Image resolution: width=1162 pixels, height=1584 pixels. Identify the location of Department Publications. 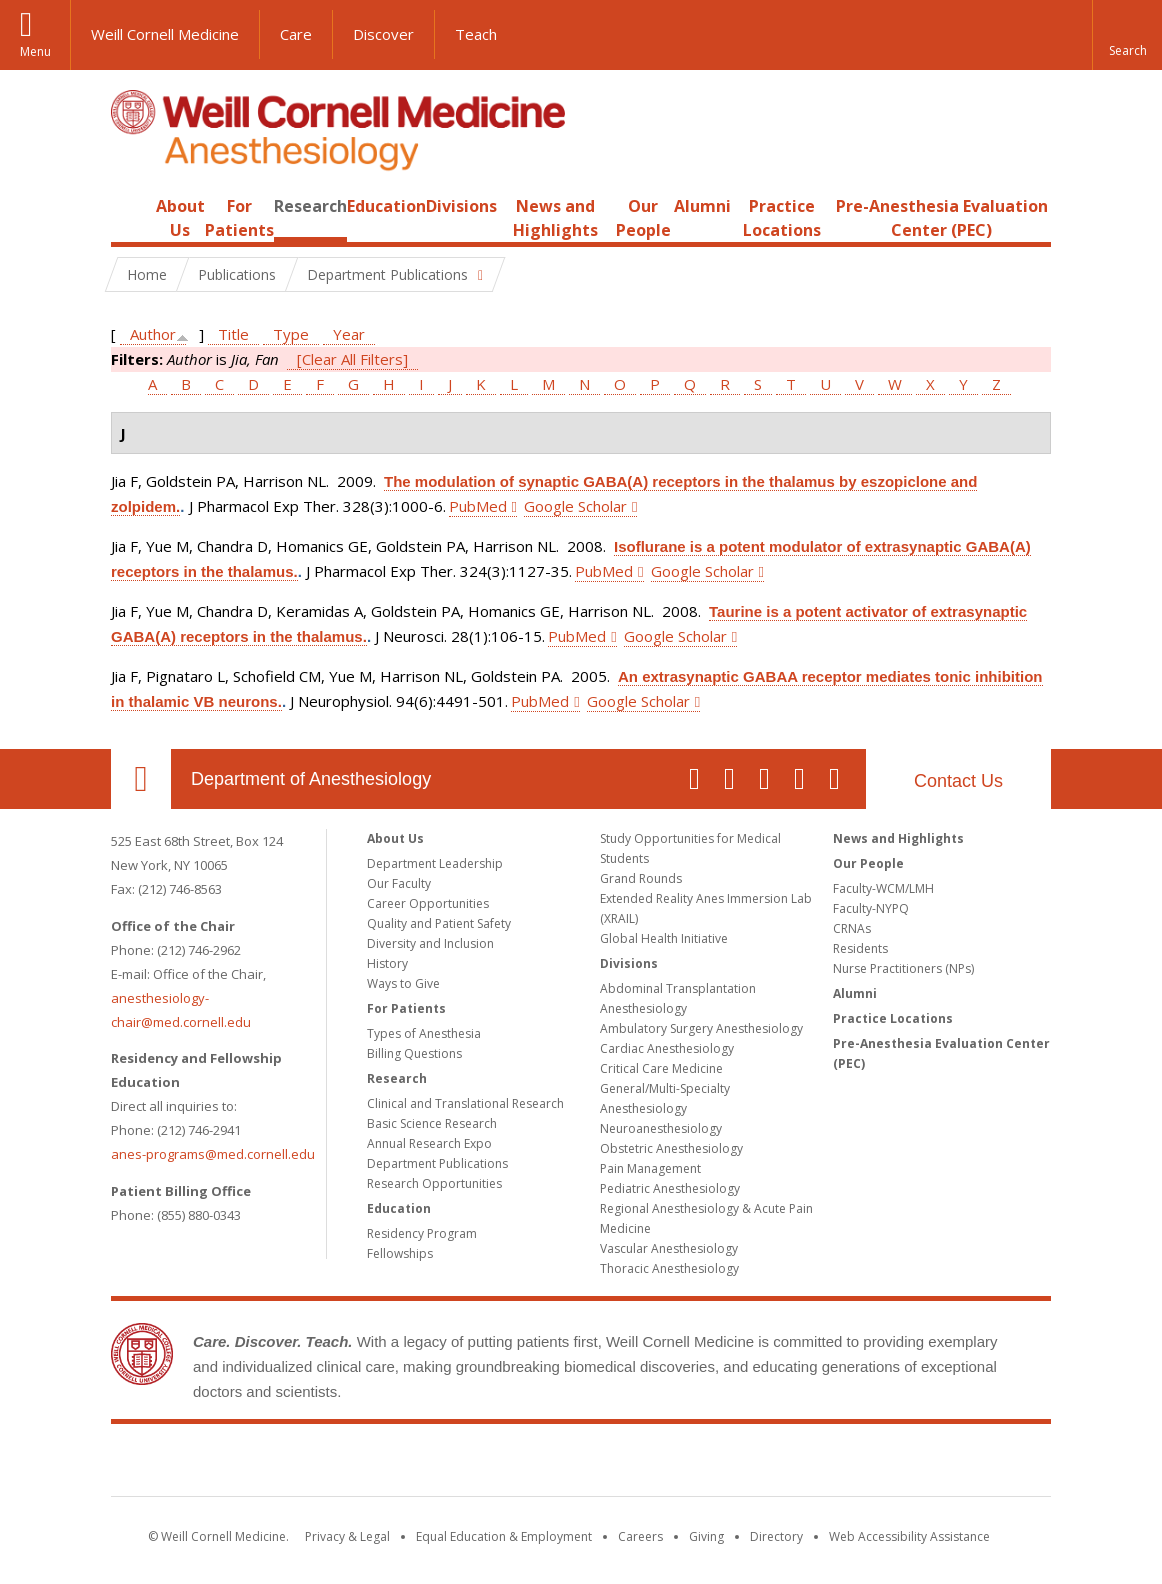
(437, 1163).